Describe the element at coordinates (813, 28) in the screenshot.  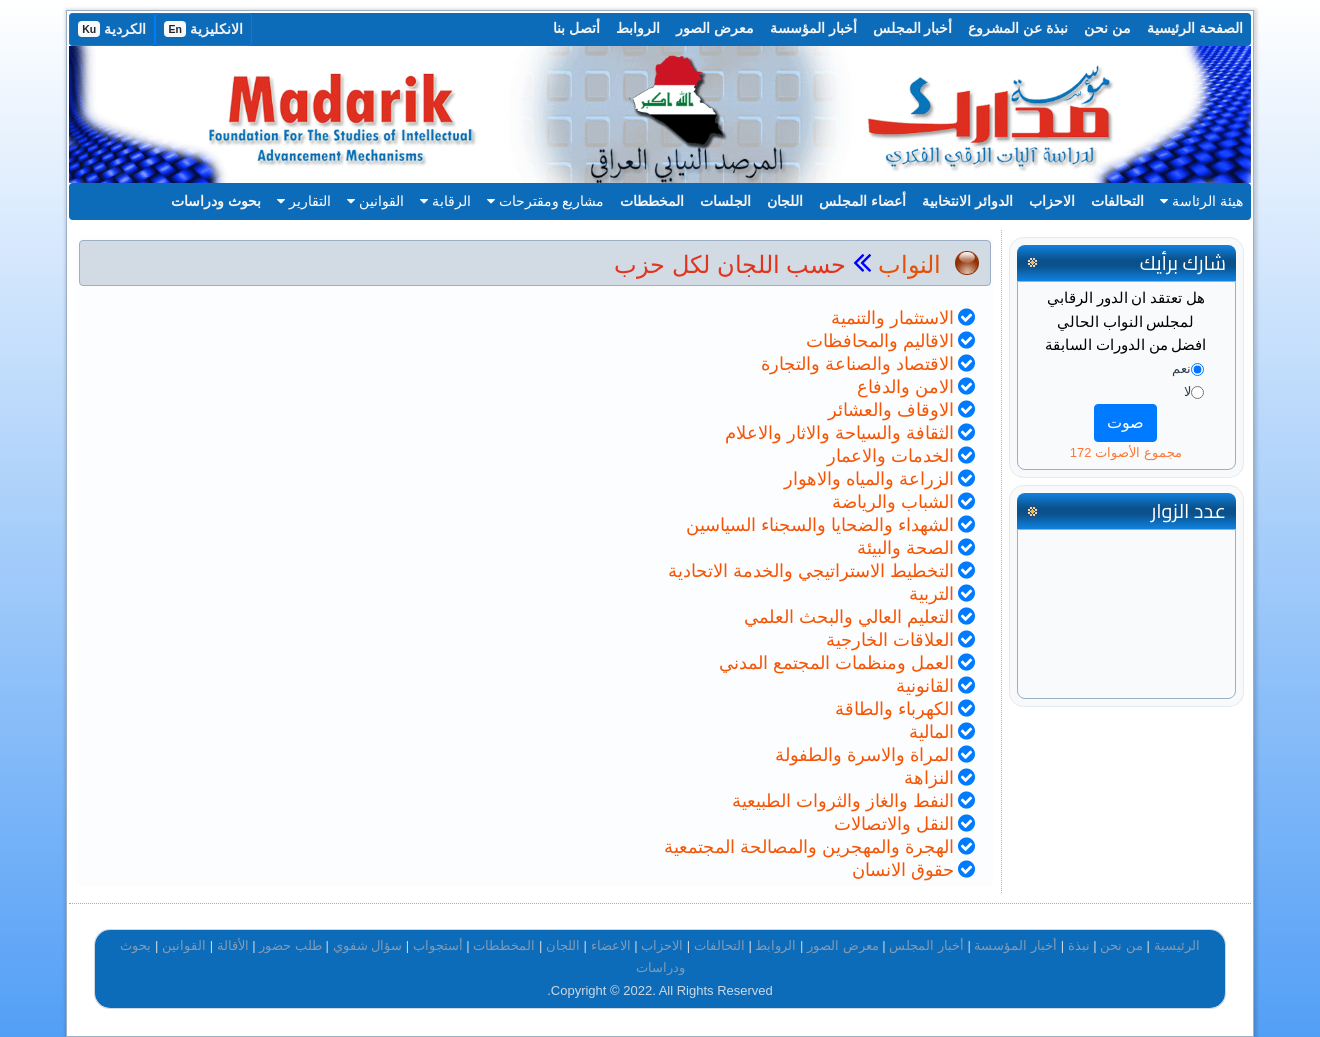
I see `أخبار المؤسسة` at that location.